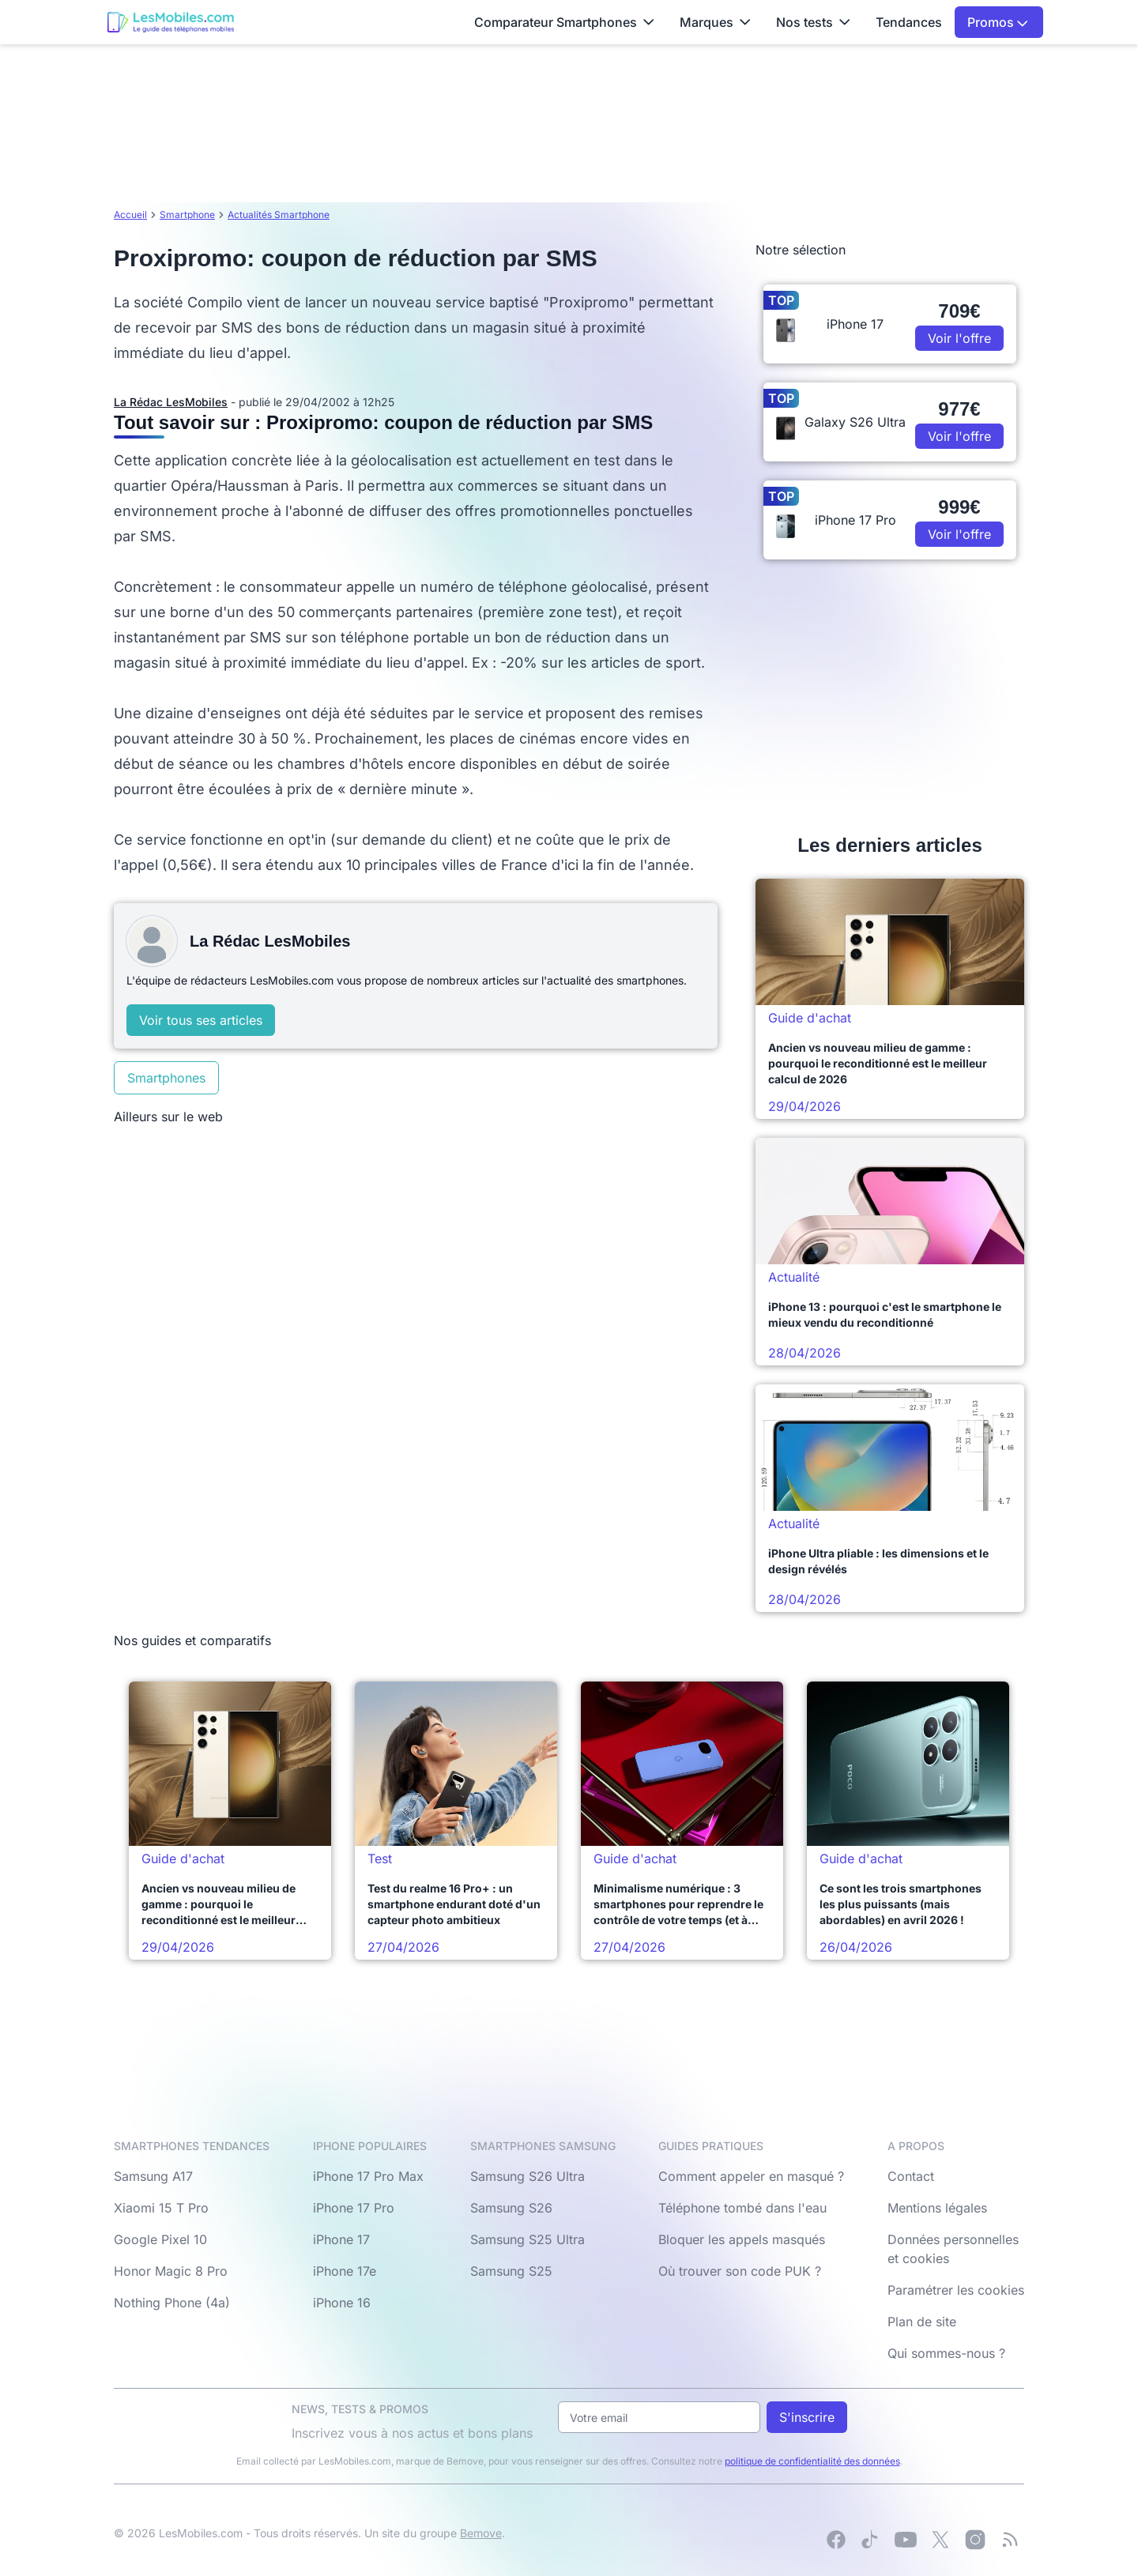 This screenshot has height=2576, width=1138. I want to click on Actualités Smartphone, so click(279, 214).